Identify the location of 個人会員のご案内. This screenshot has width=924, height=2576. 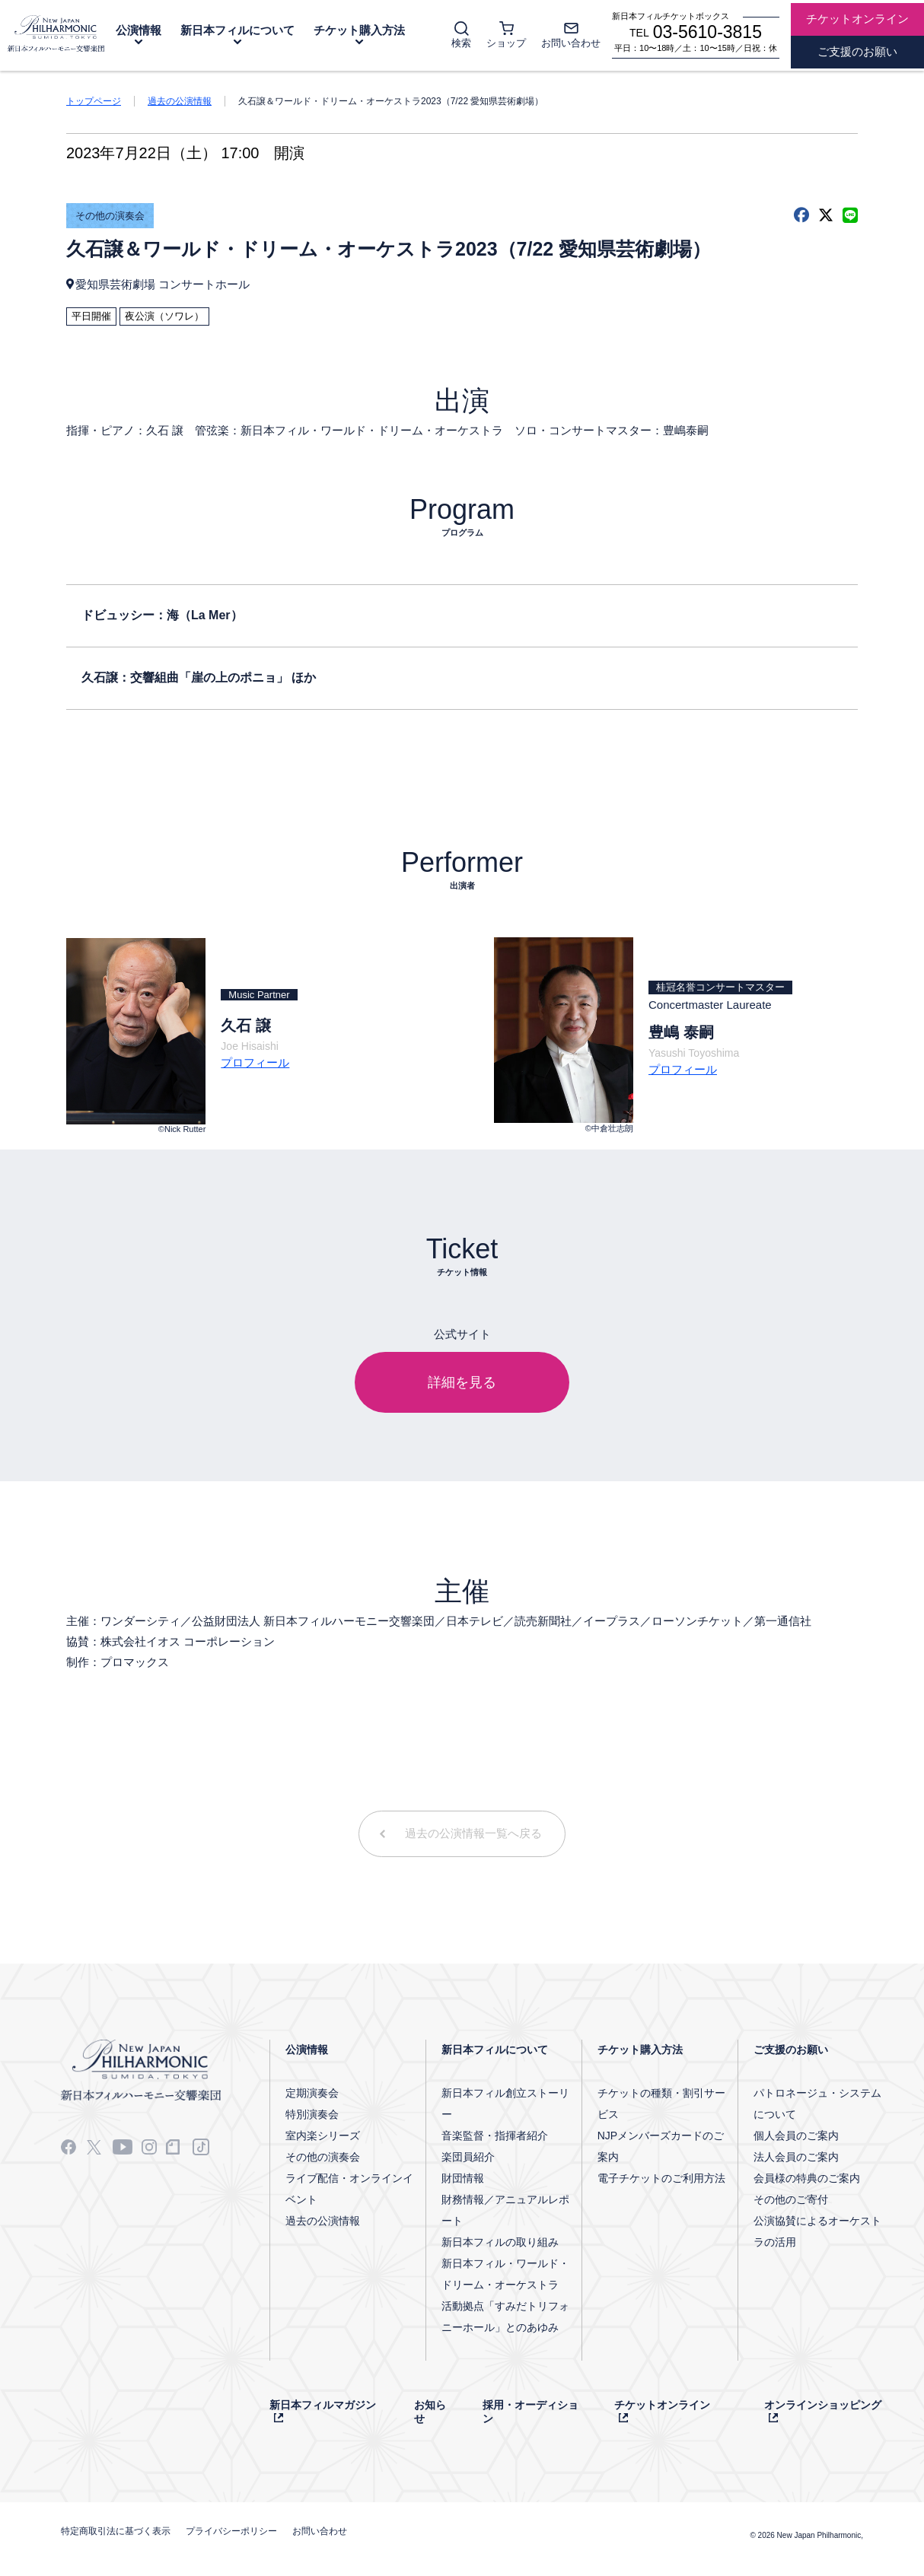
(796, 2135).